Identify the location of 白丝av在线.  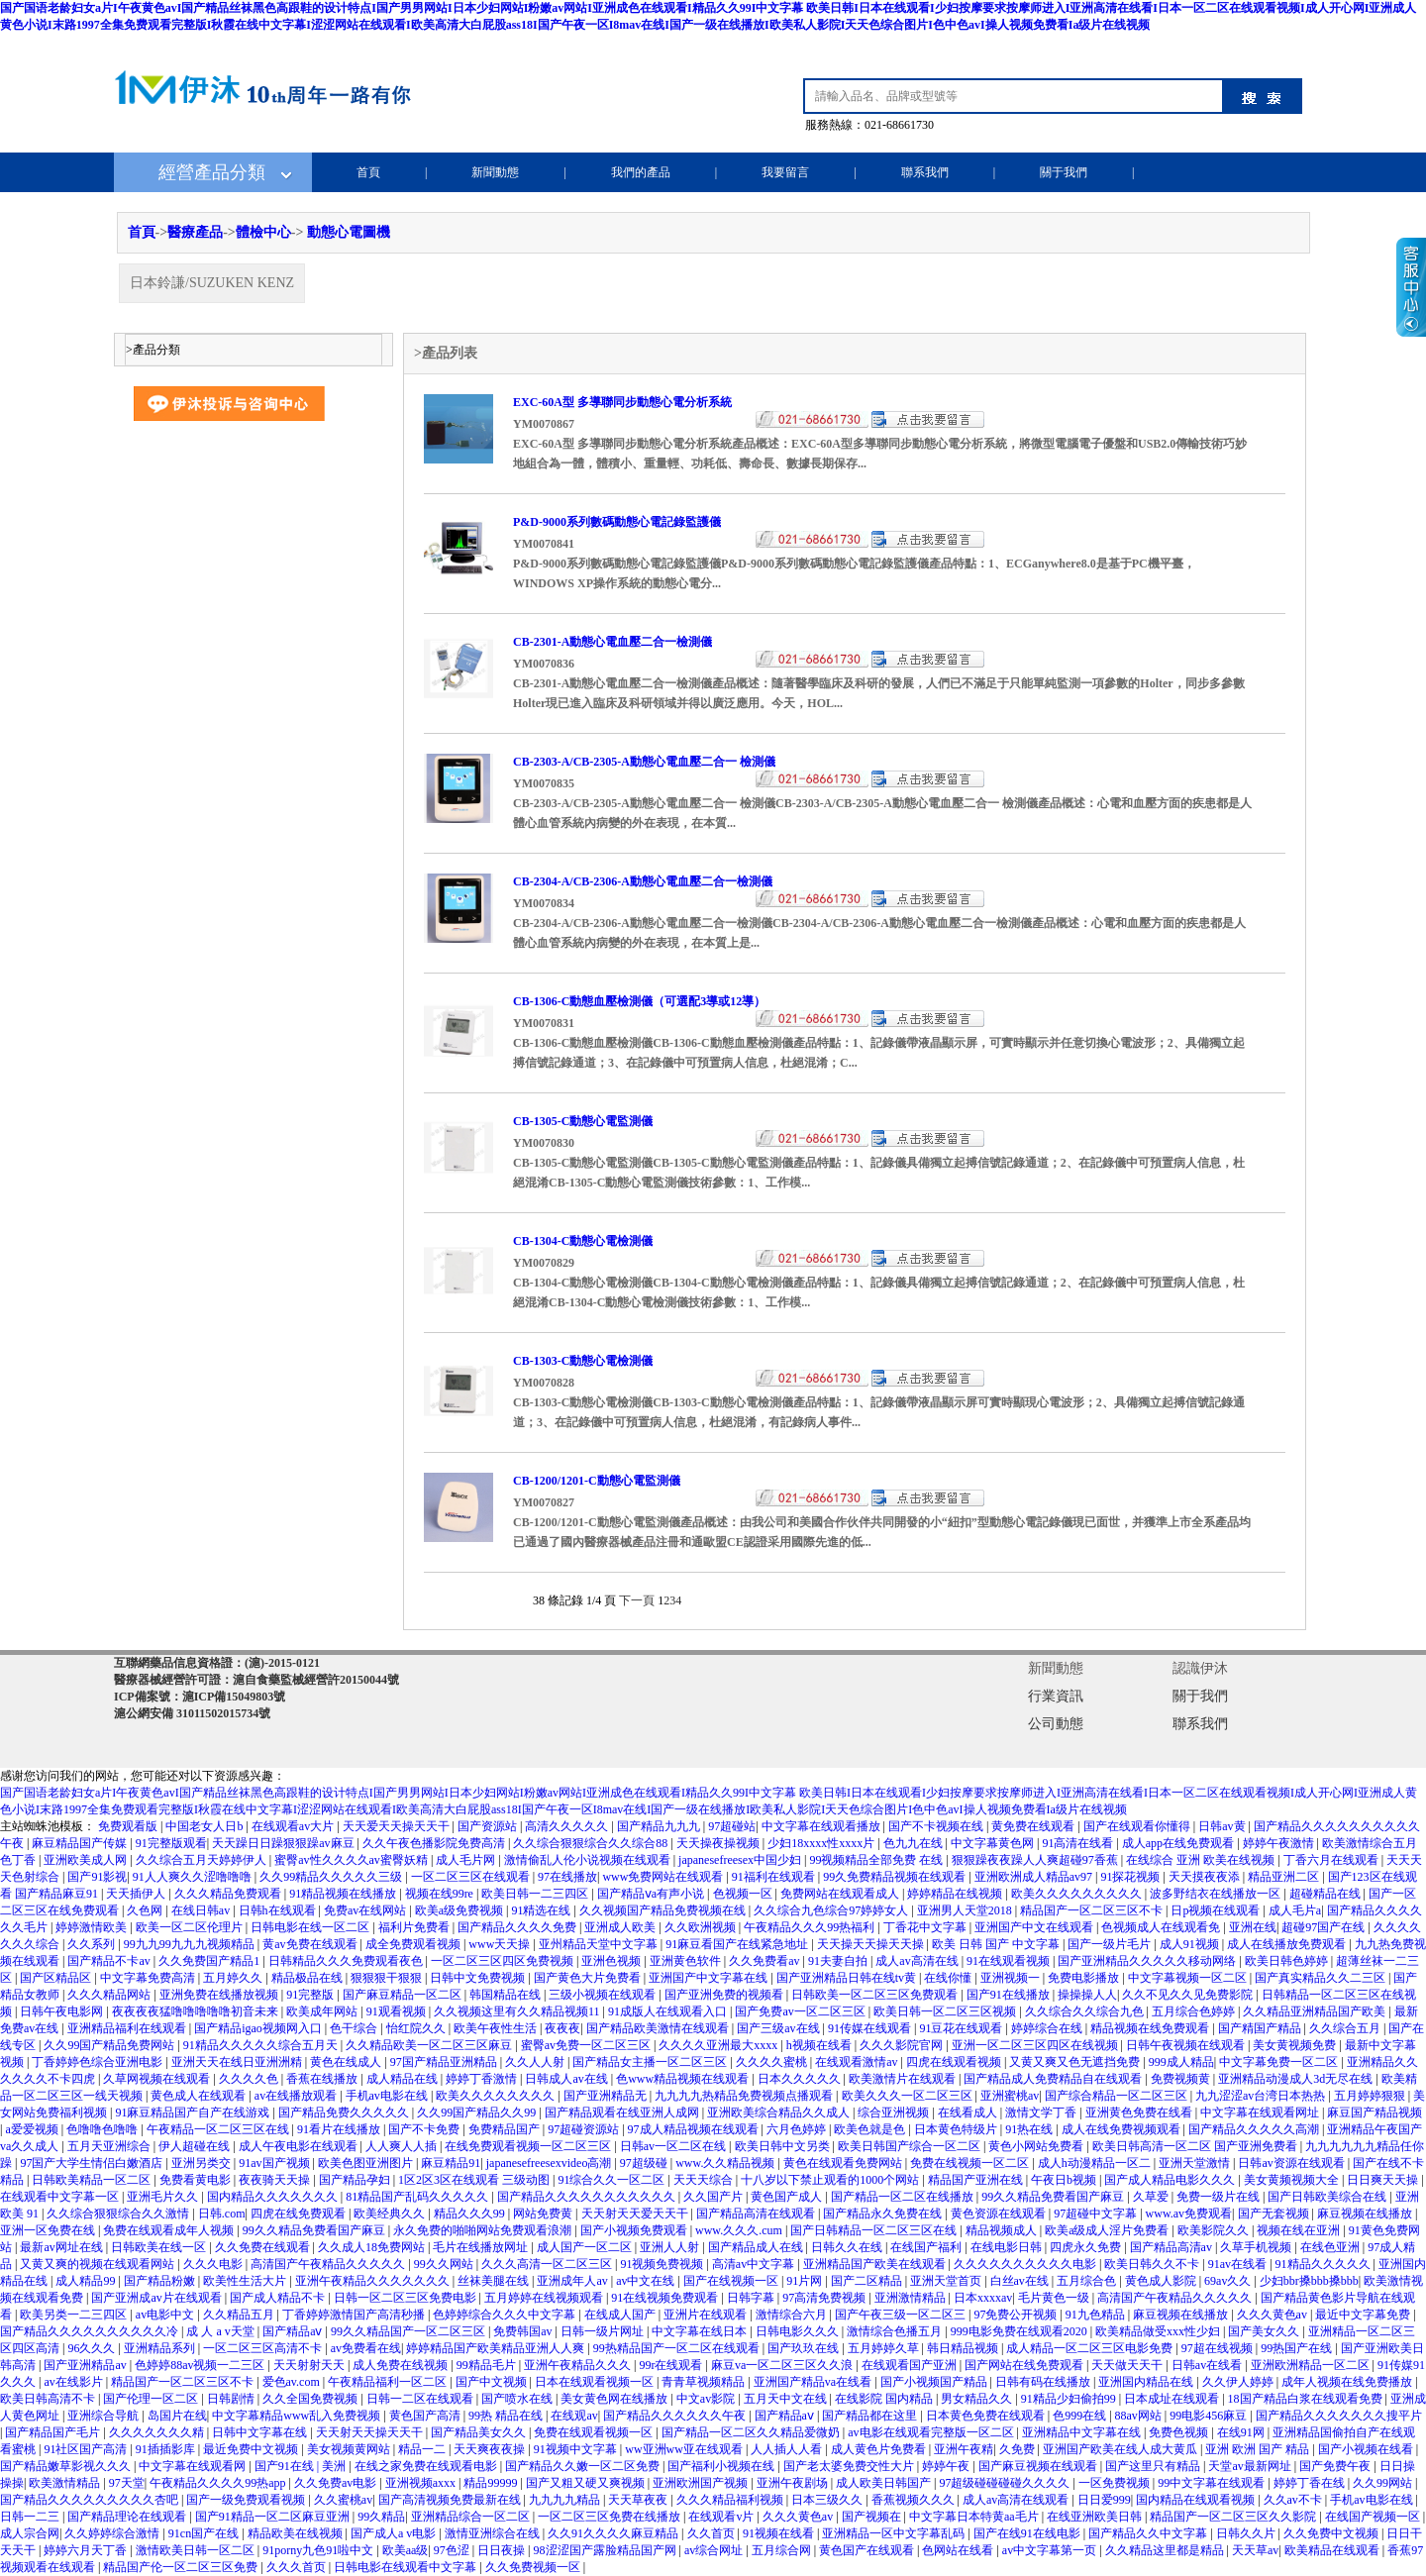
(1021, 2281).